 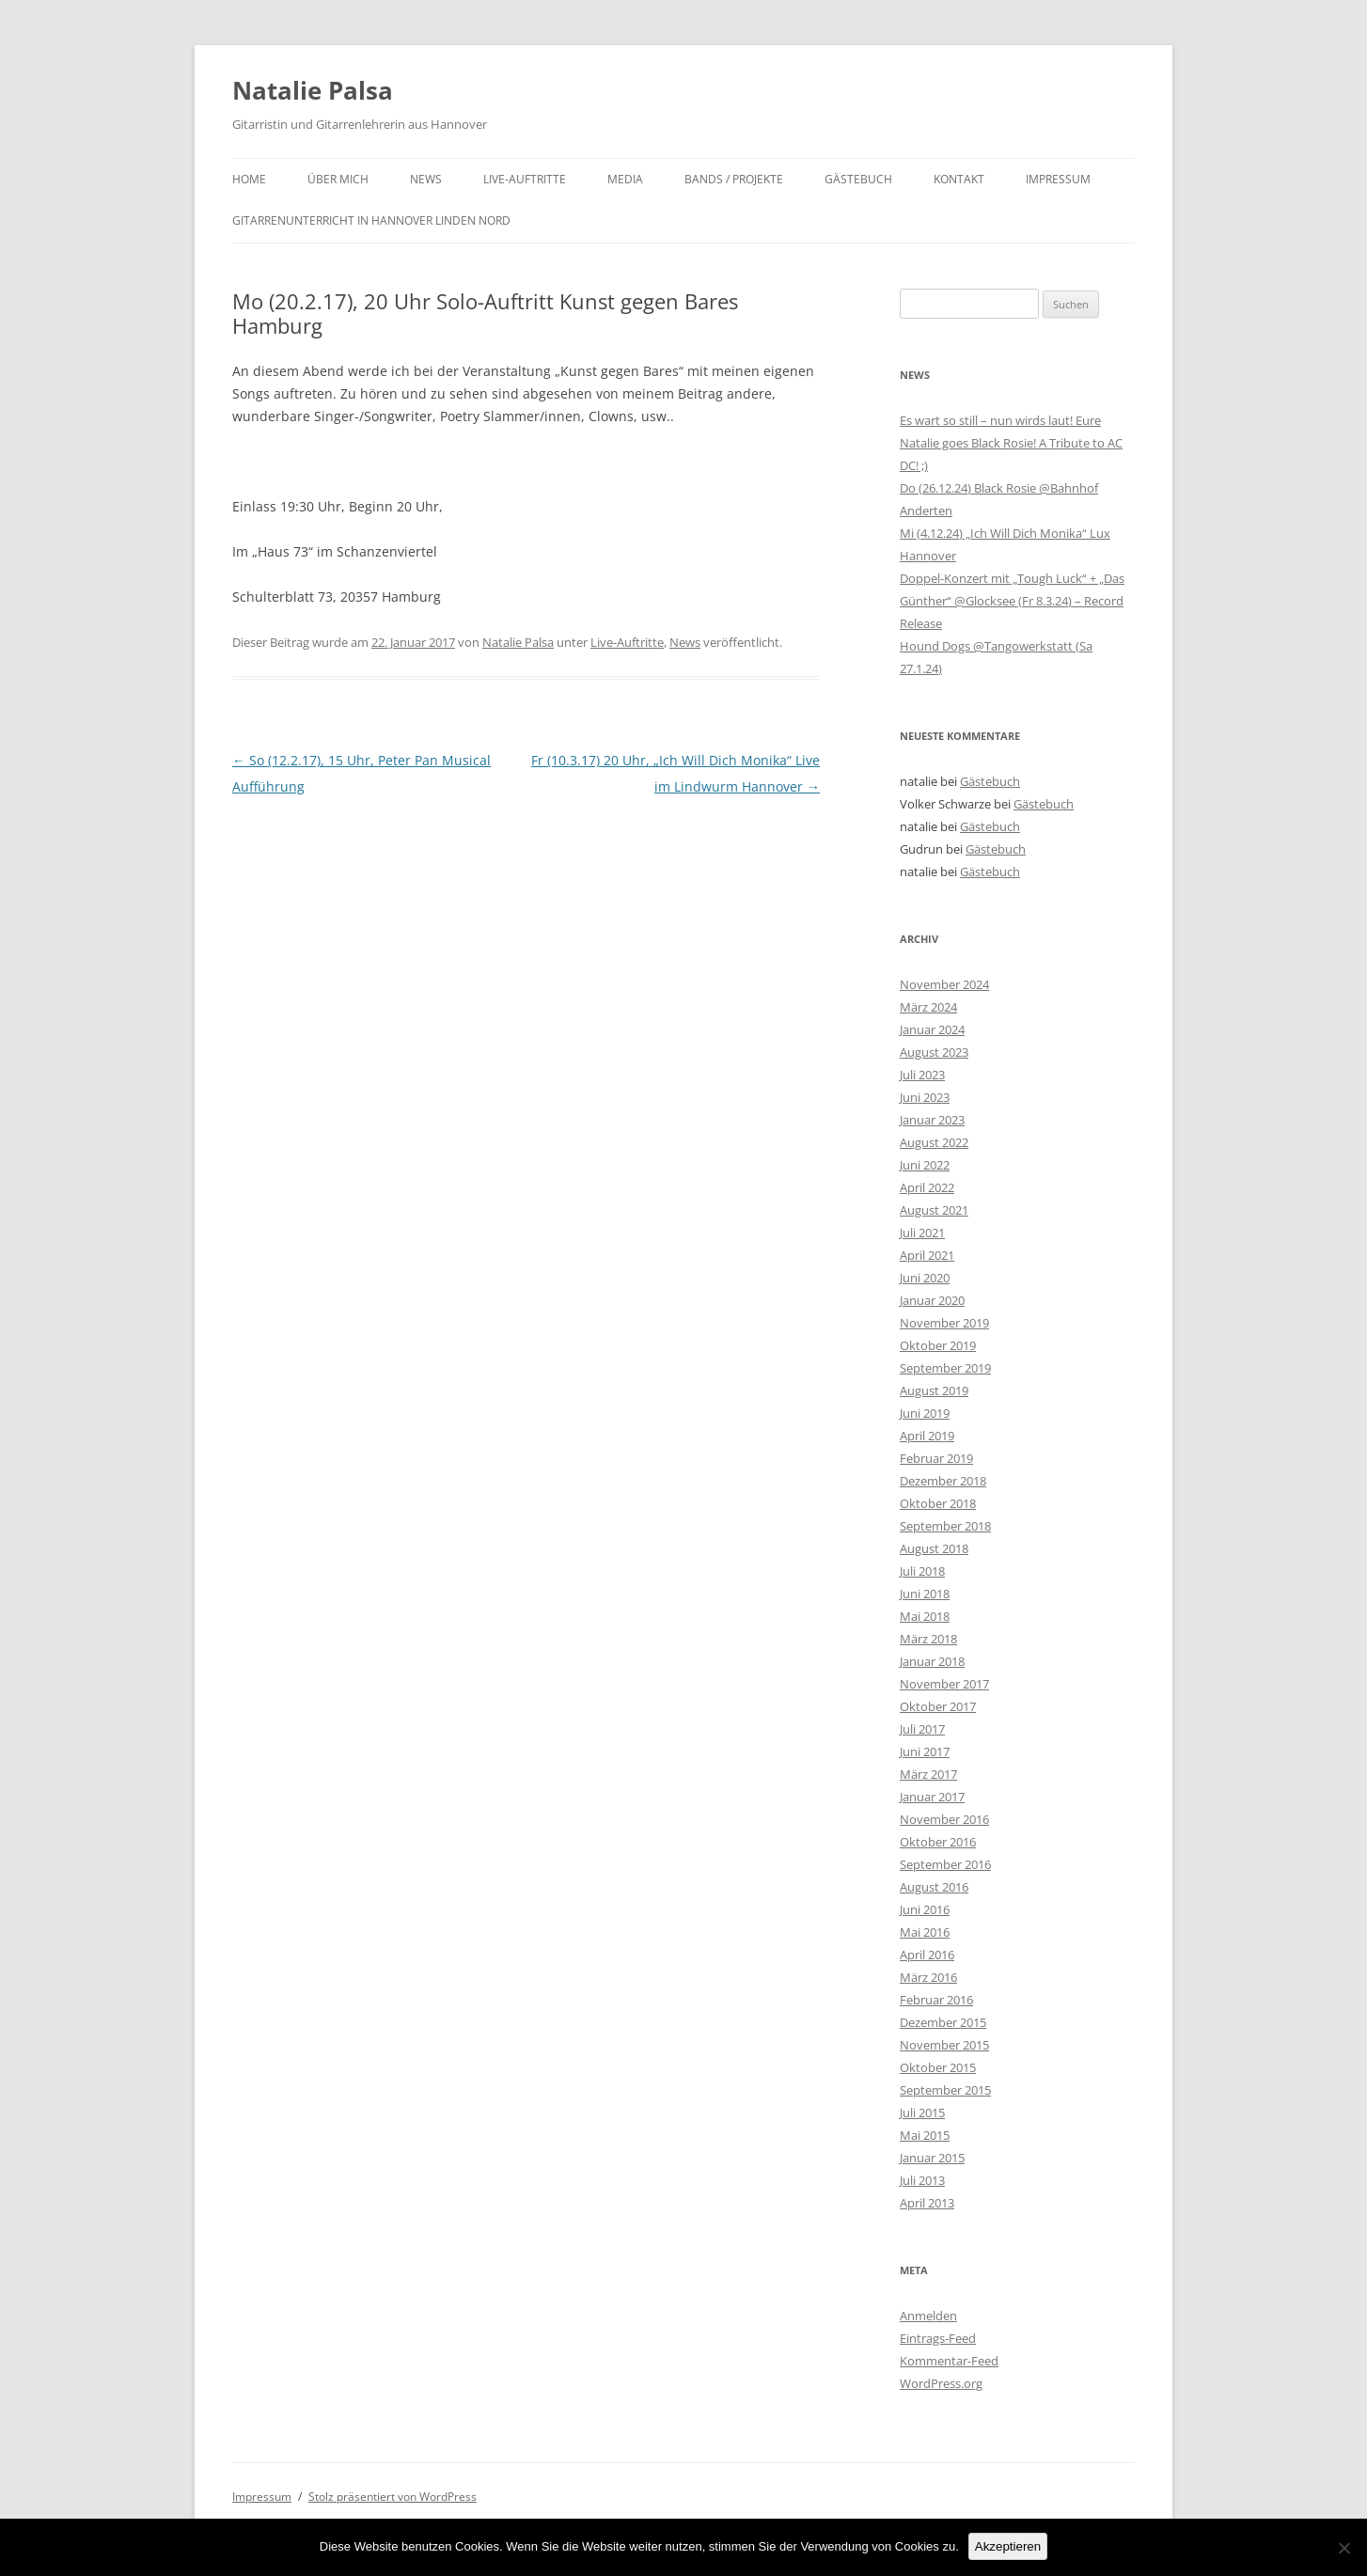 What do you see at coordinates (1011, 443) in the screenshot?
I see `Es wart so still – nun wirds laut! Eure Natalie goes Black Rosie! A Tribute to AC DC! ;)` at bounding box center [1011, 443].